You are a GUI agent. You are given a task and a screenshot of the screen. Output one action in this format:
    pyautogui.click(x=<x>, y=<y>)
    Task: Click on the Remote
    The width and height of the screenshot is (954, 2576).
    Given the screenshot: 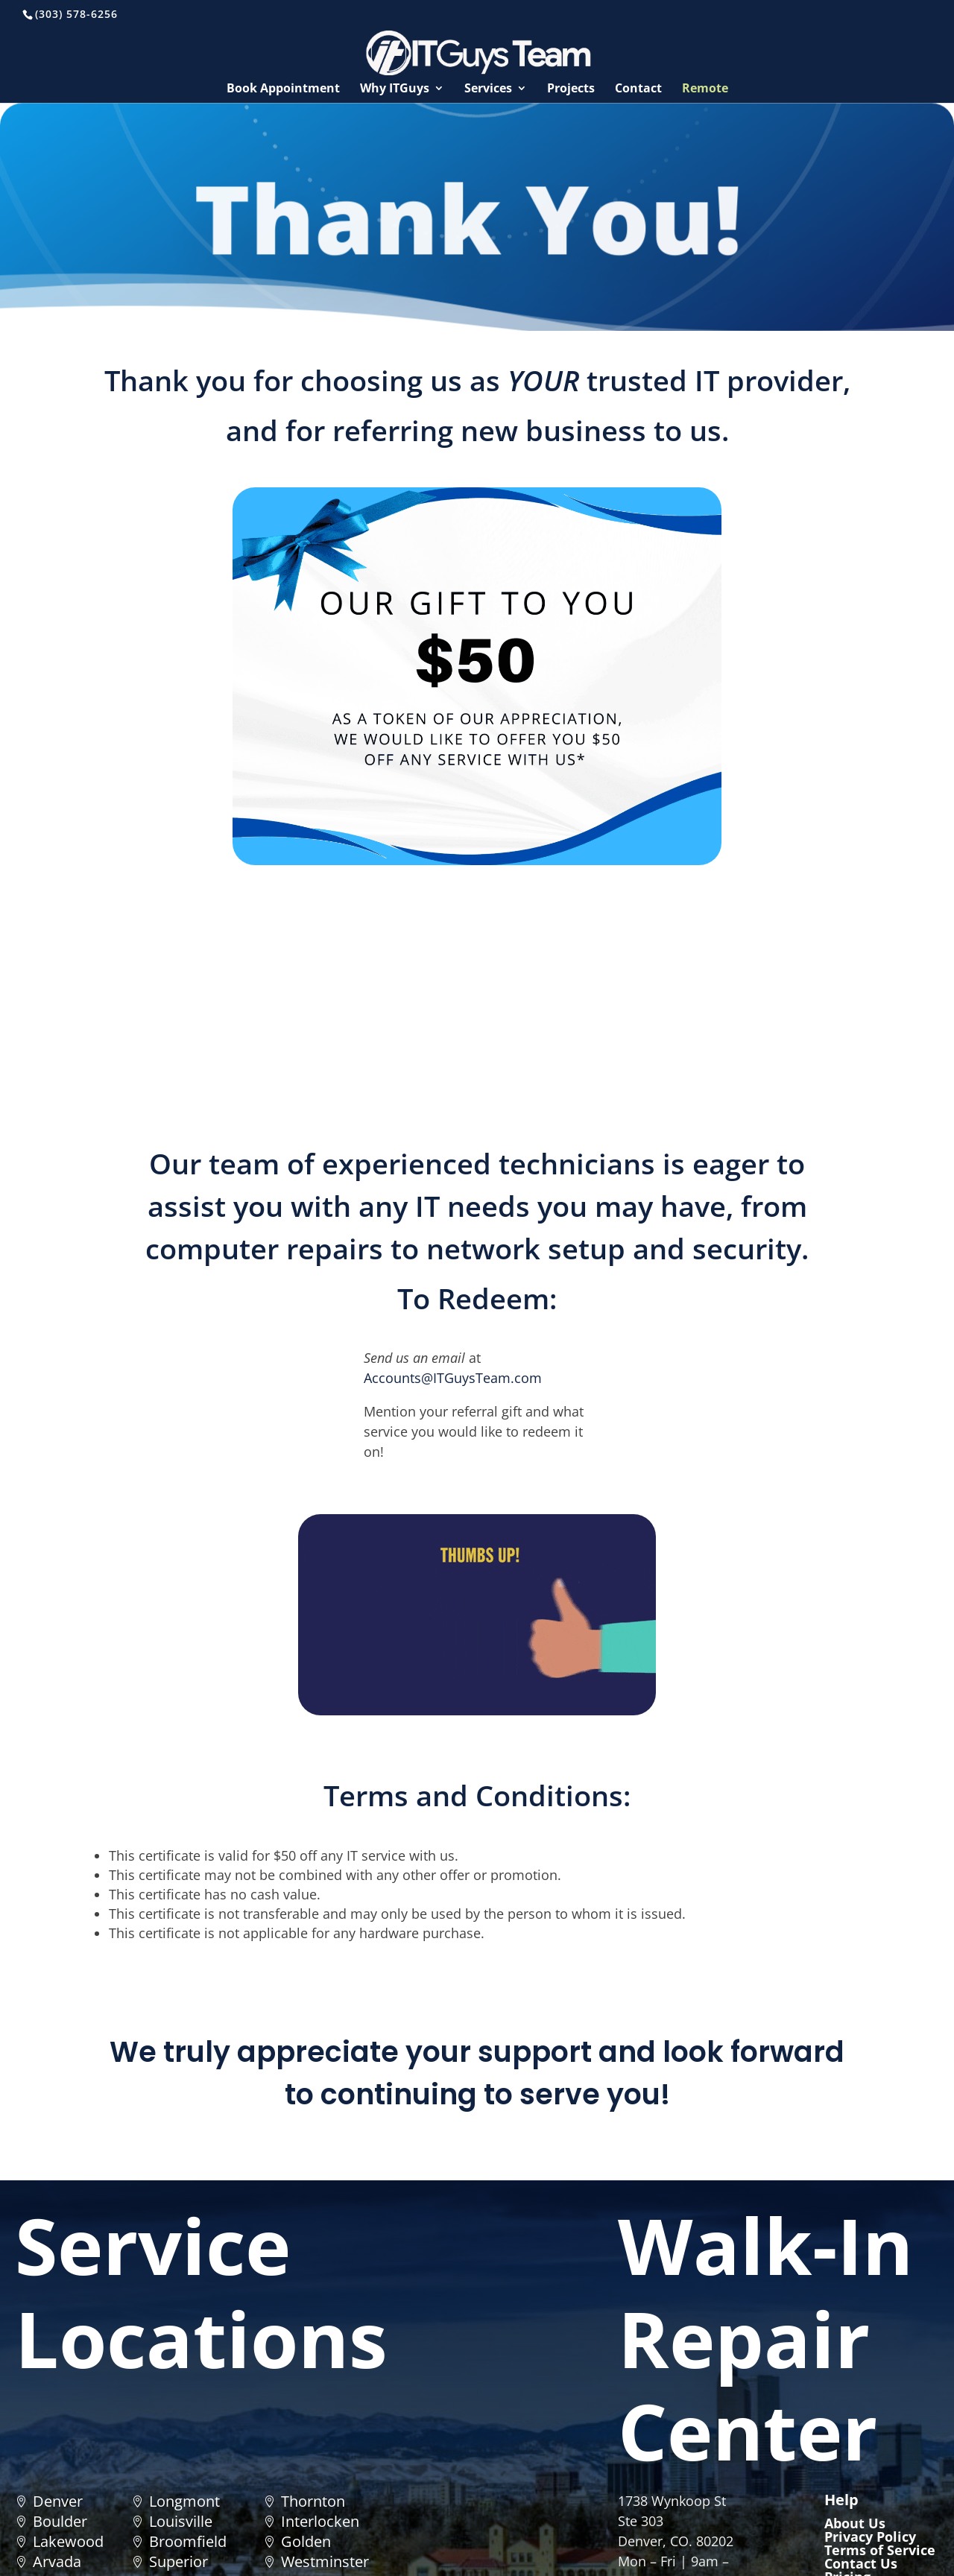 What is the action you would take?
    pyautogui.click(x=705, y=89)
    